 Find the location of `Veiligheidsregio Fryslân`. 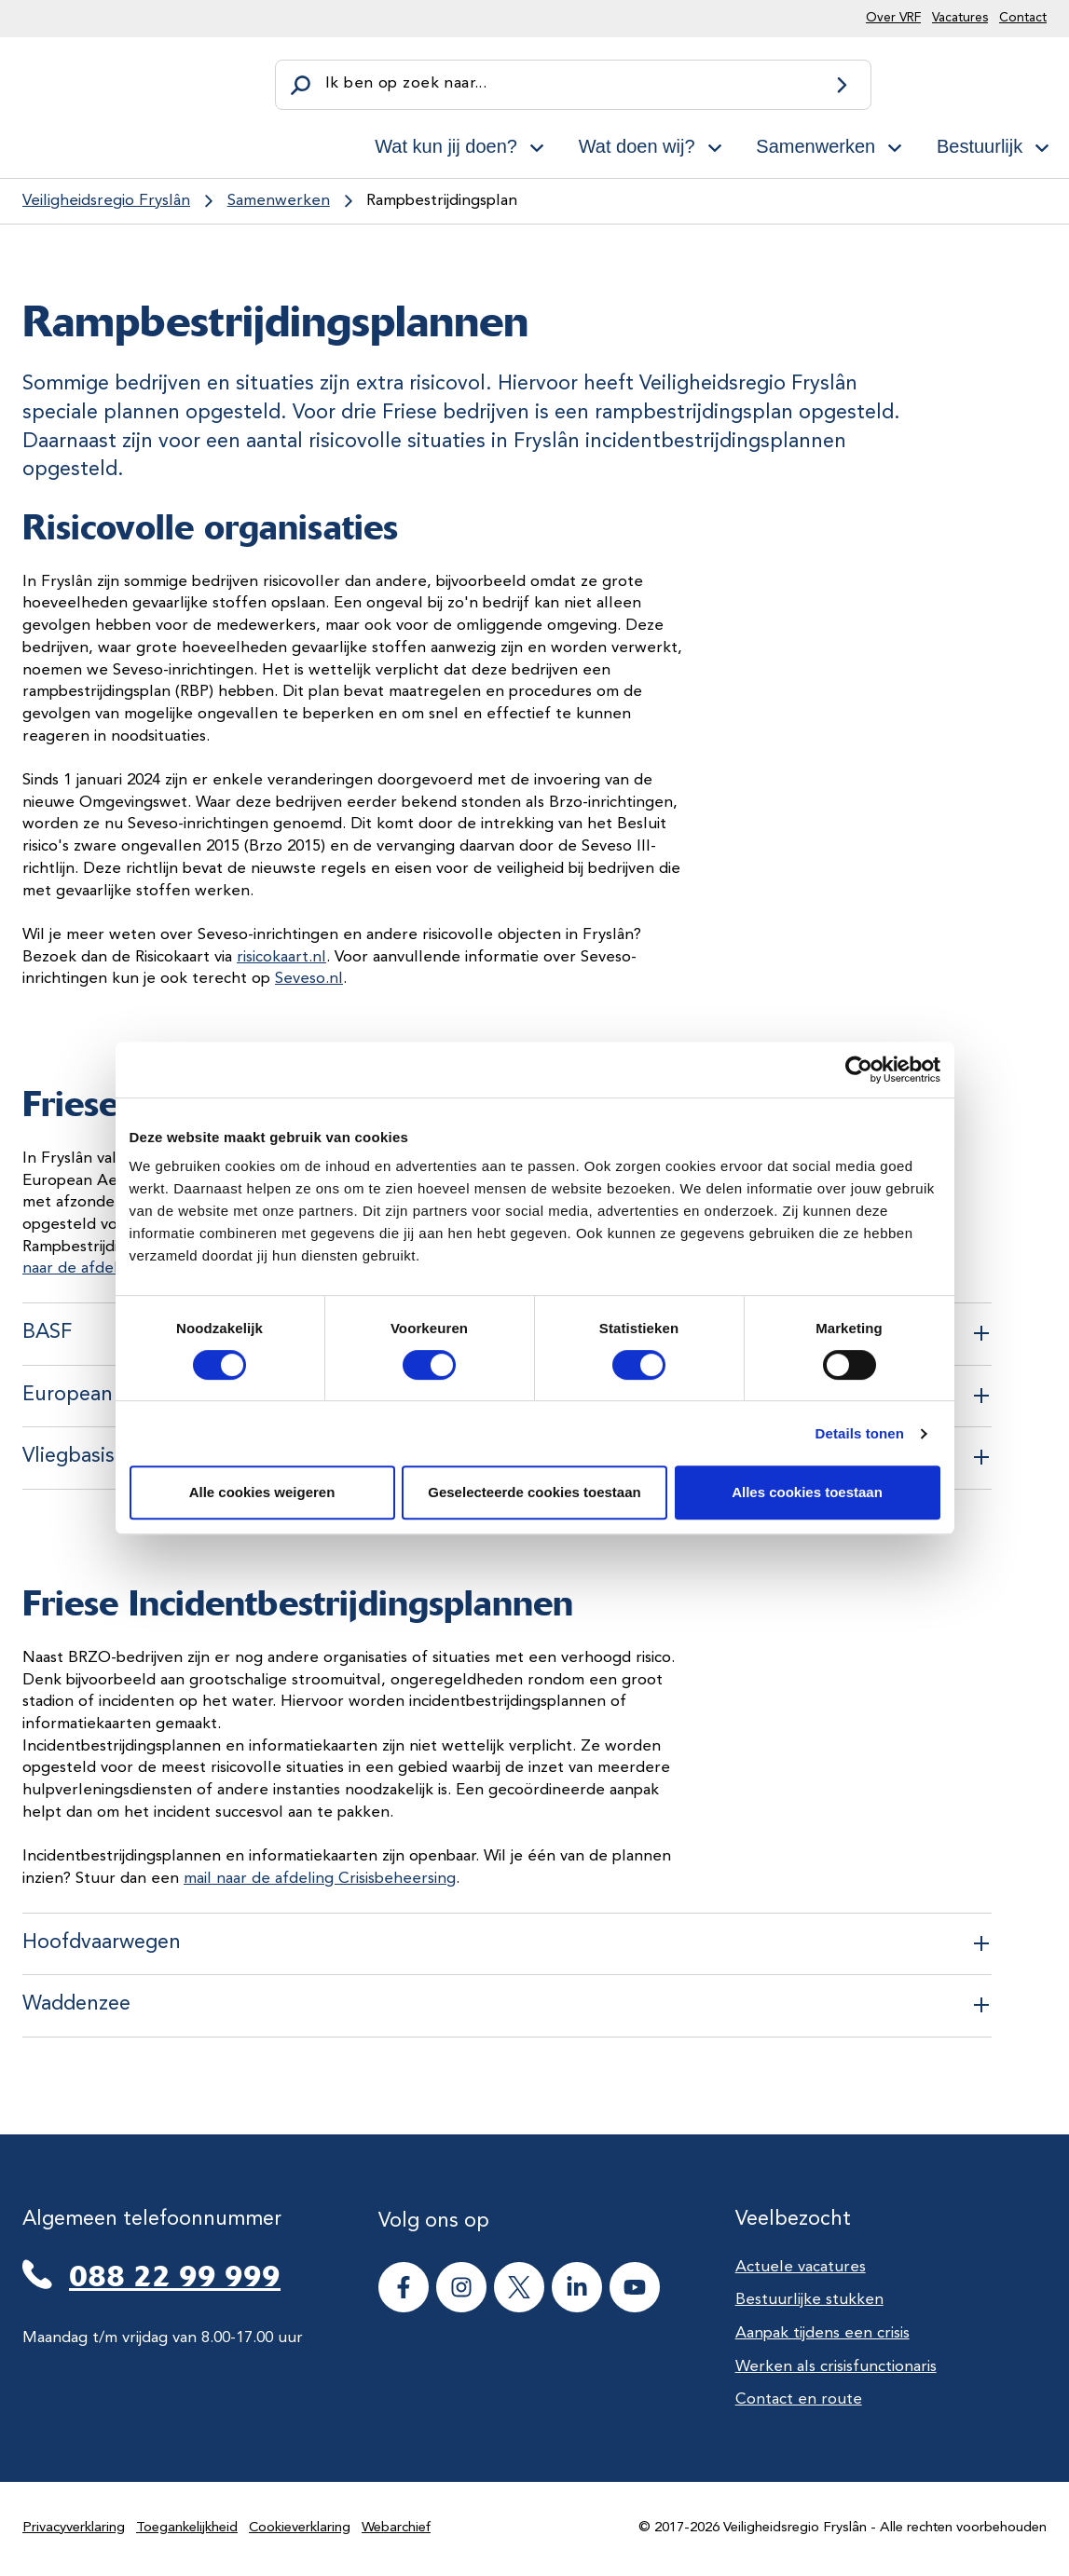

Veiligheidsregio Fryslân is located at coordinates (106, 201).